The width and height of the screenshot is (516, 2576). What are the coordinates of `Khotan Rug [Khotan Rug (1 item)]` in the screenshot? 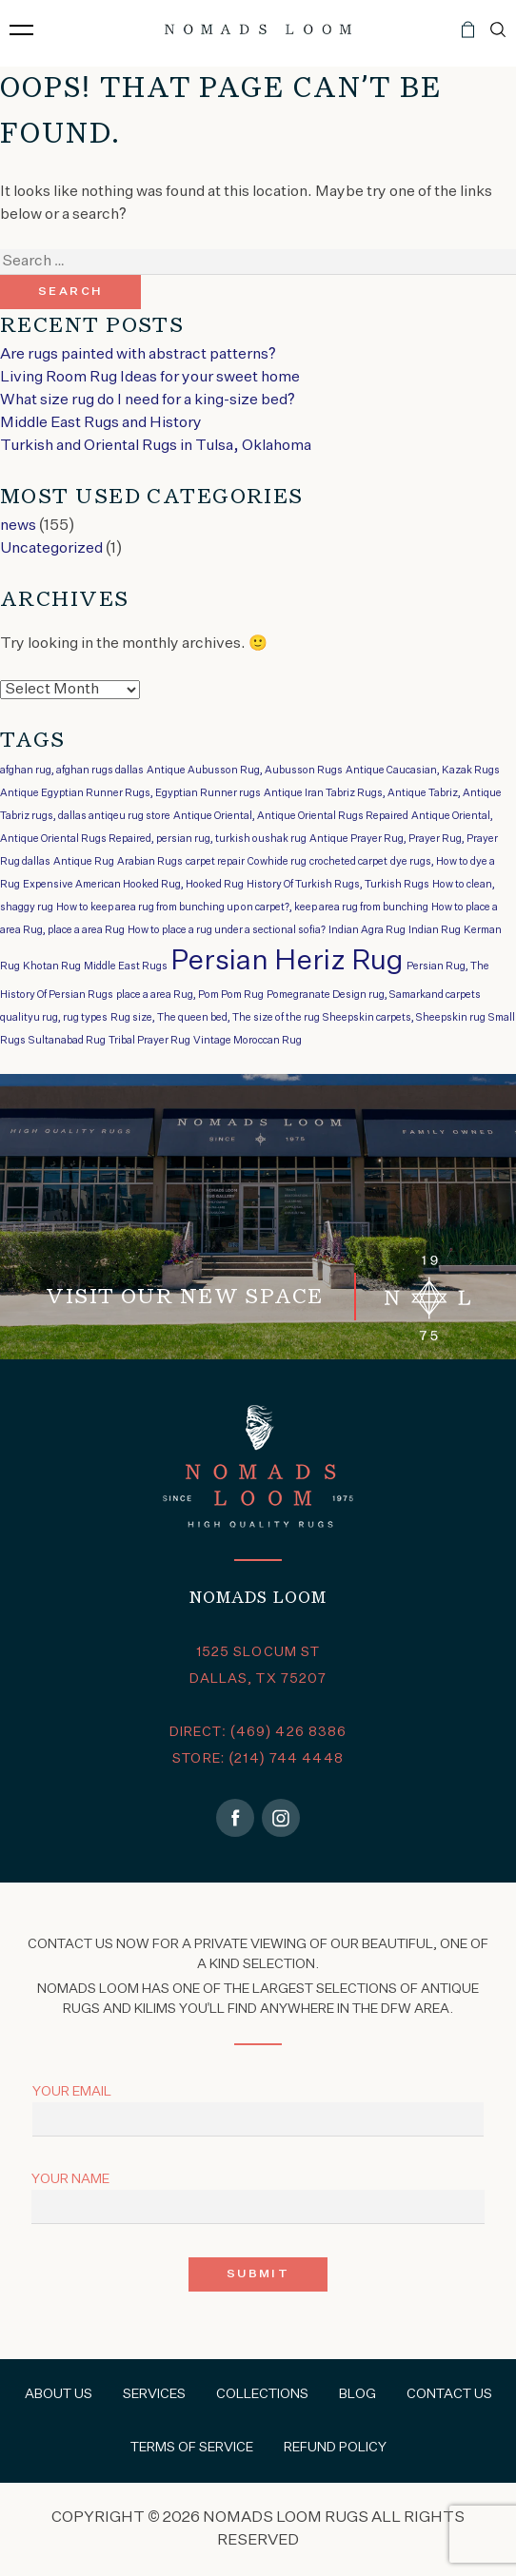 It's located at (52, 966).